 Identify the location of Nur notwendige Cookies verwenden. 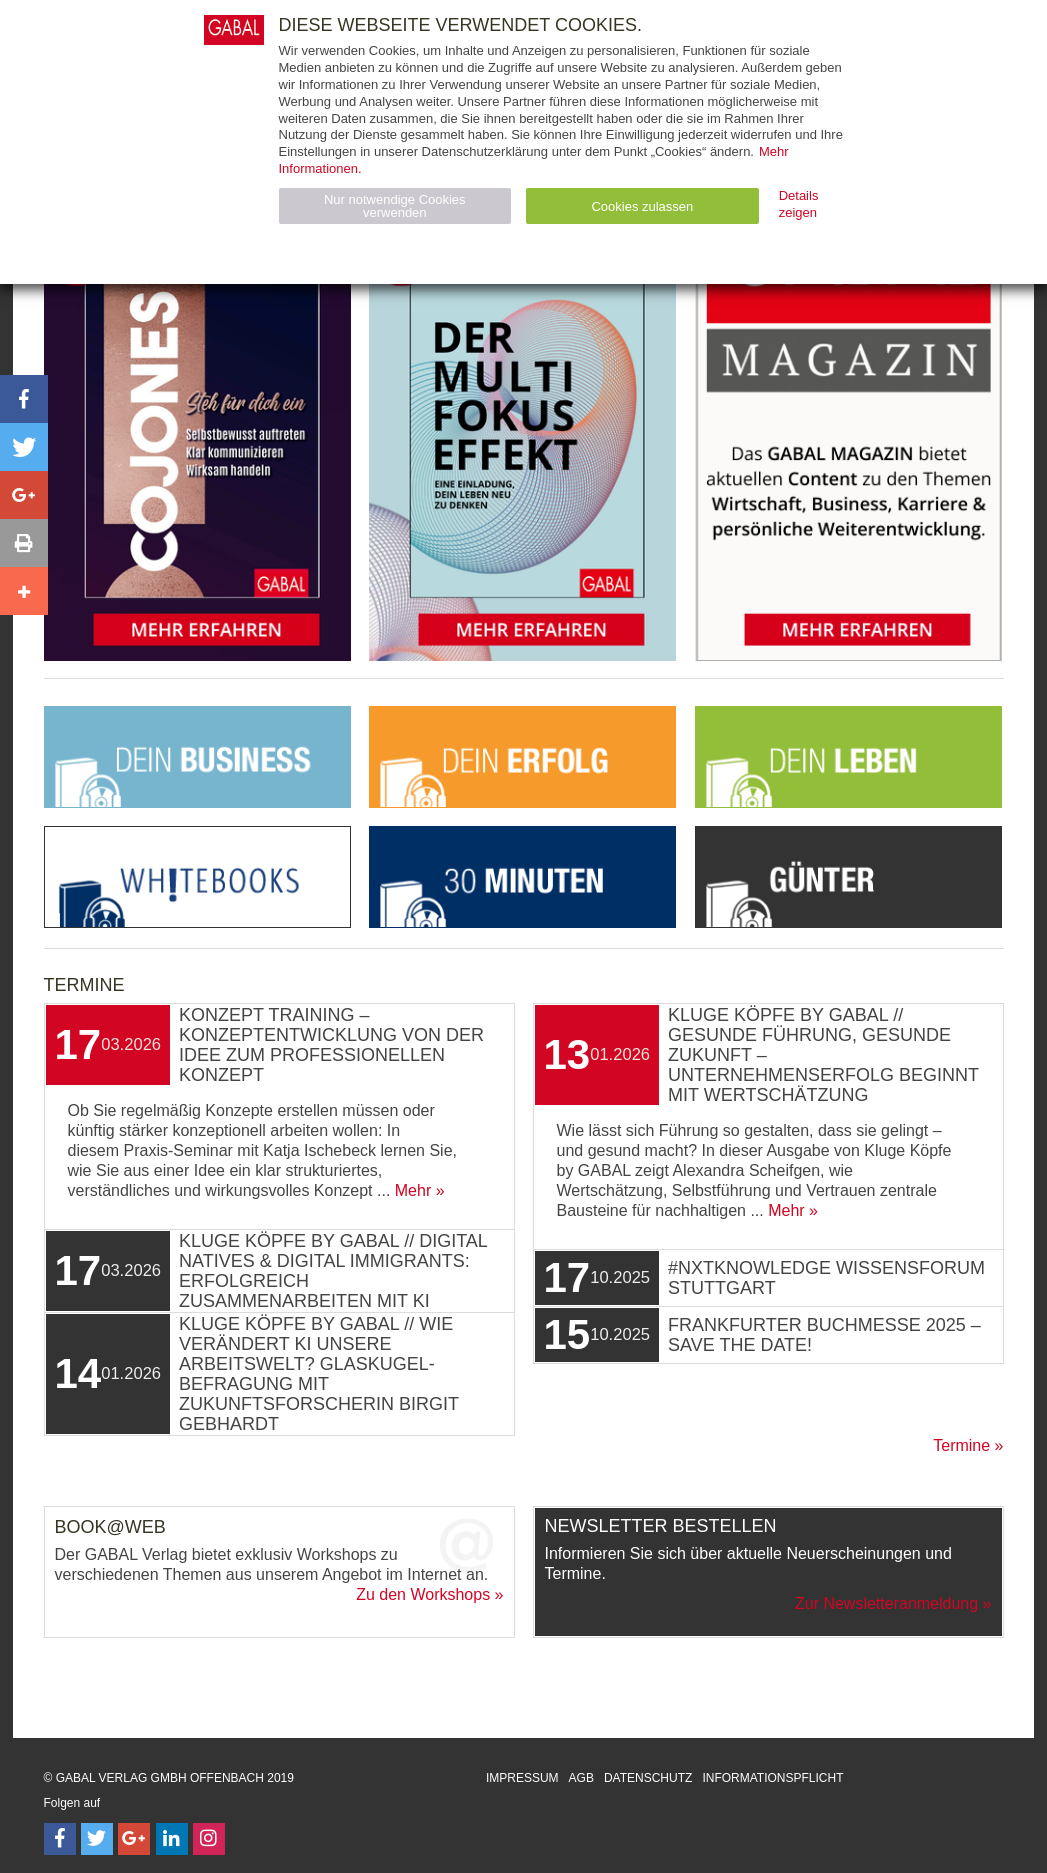
(395, 206).